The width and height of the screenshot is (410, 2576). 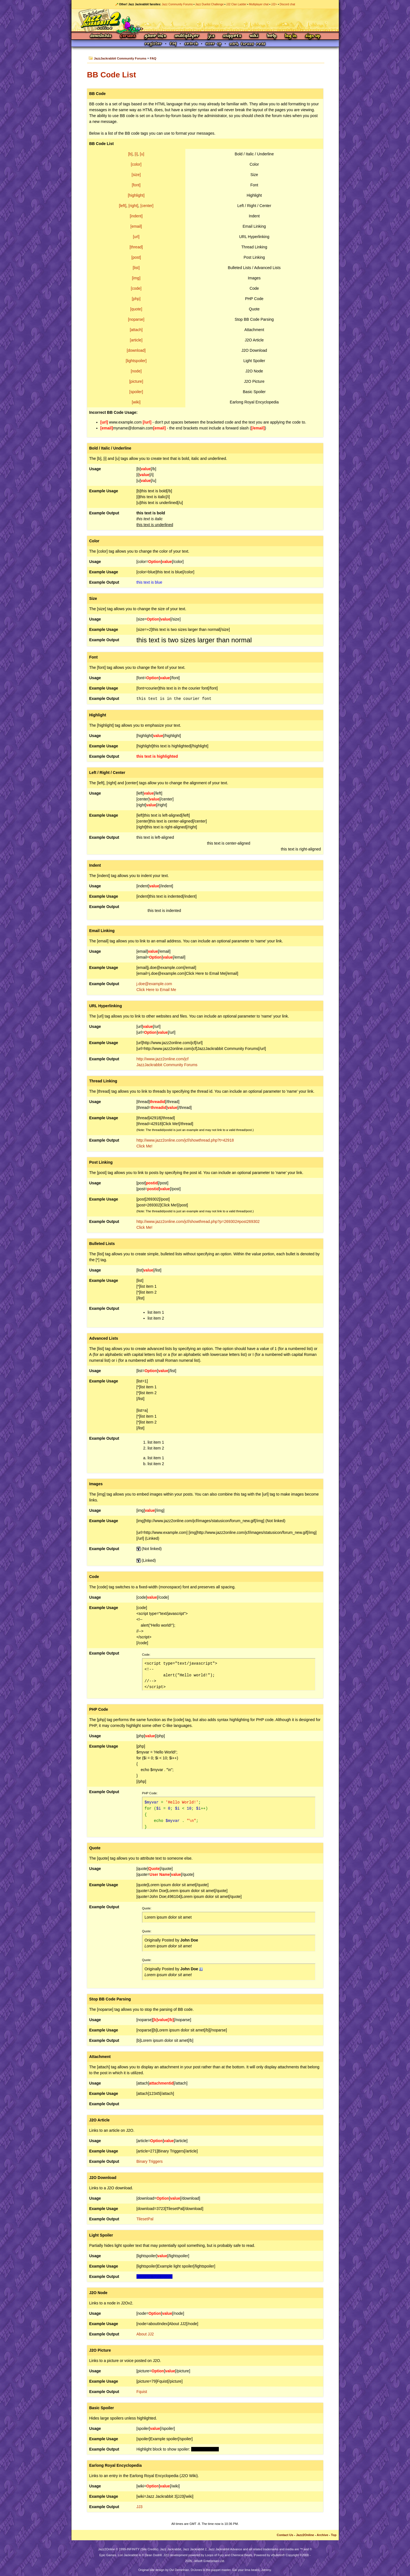 What do you see at coordinates (136, 350) in the screenshot?
I see `[download]` at bounding box center [136, 350].